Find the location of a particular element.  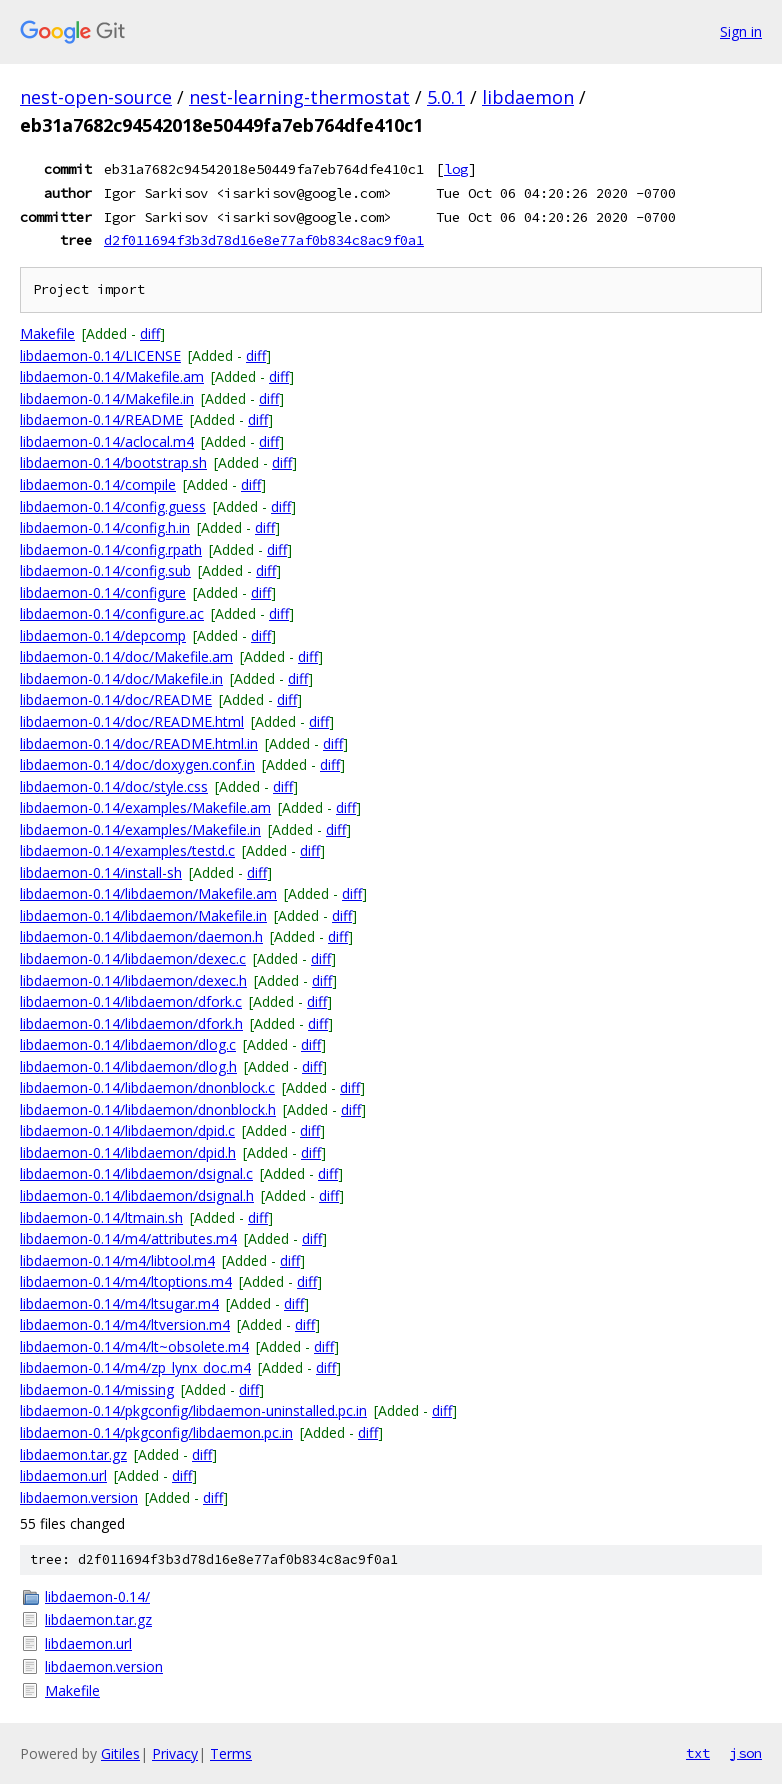

libdaemon-0.14/examples/Makefile.in is located at coordinates (140, 829).